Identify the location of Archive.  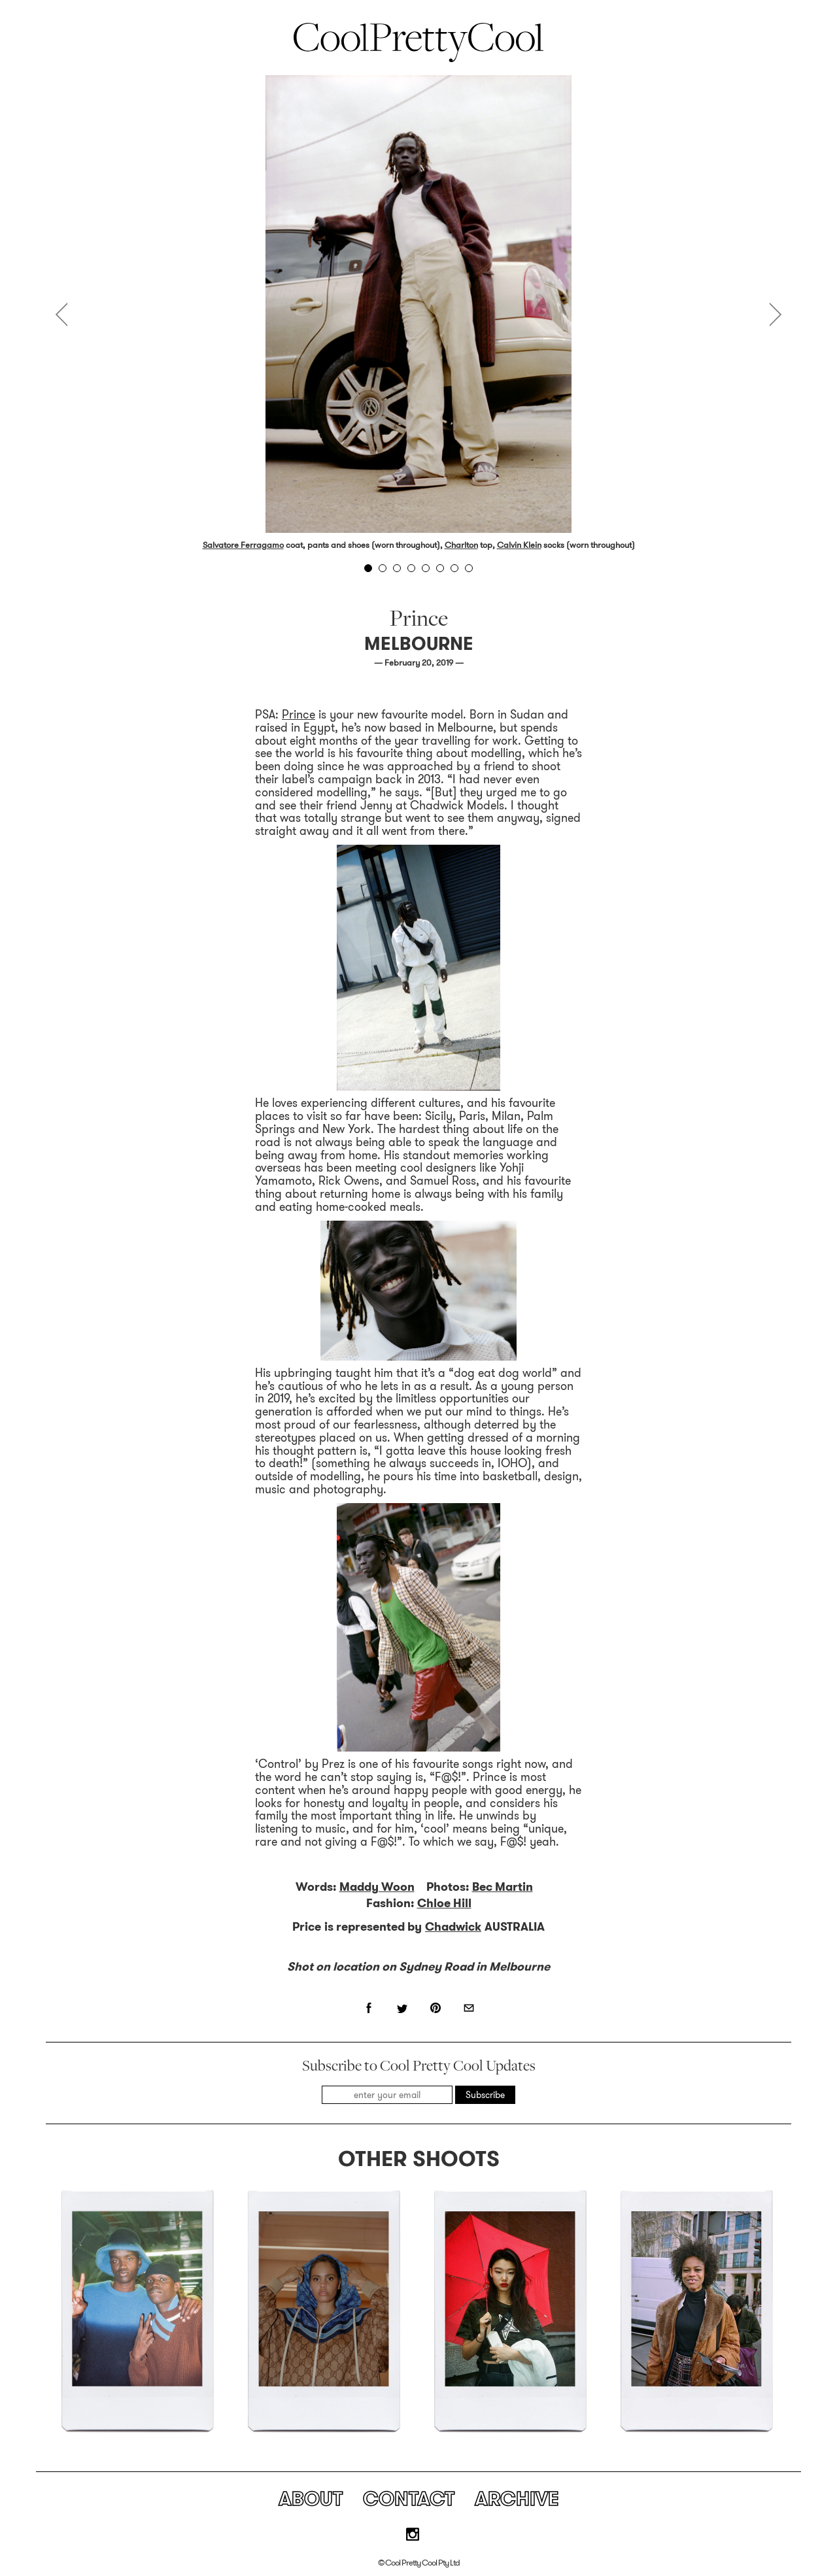
(517, 2499).